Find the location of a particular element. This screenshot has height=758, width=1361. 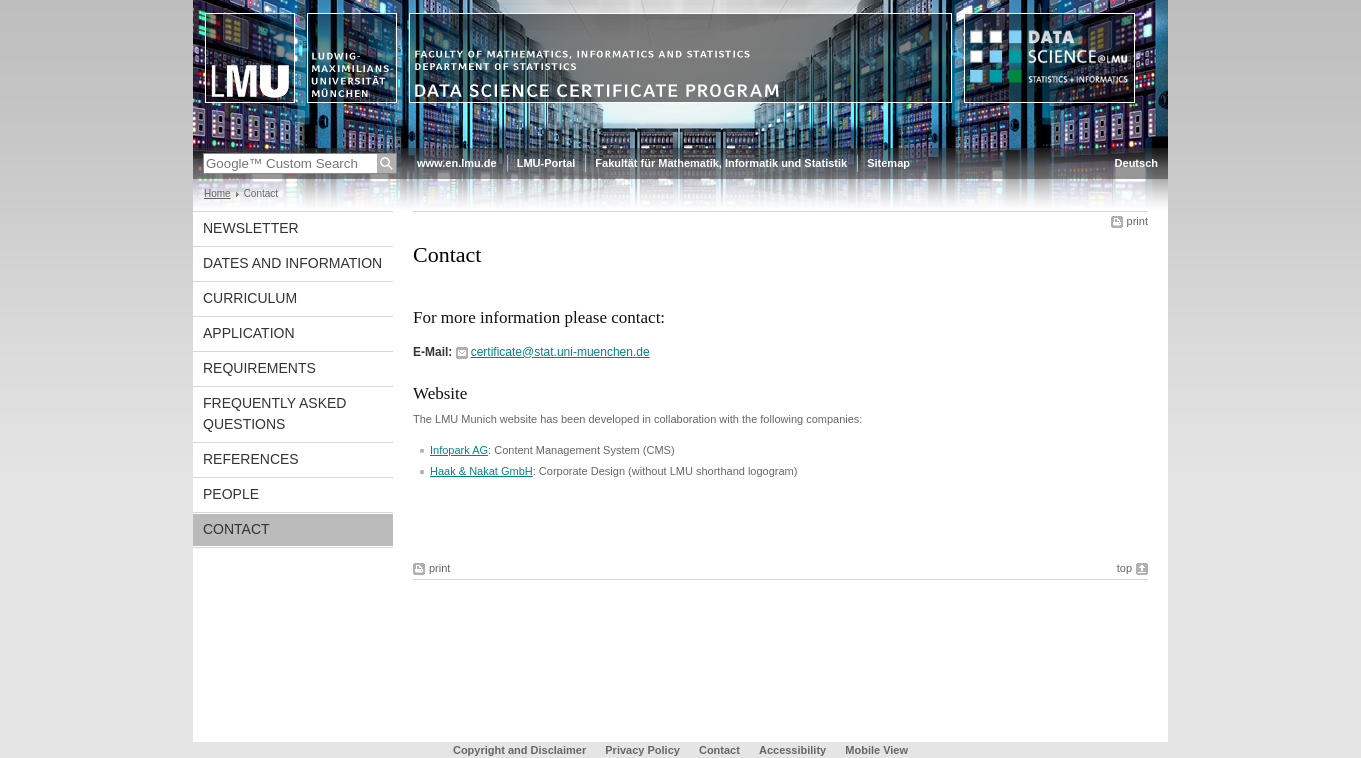

certificate@stat.uni-muenchen.de is located at coordinates (560, 352).